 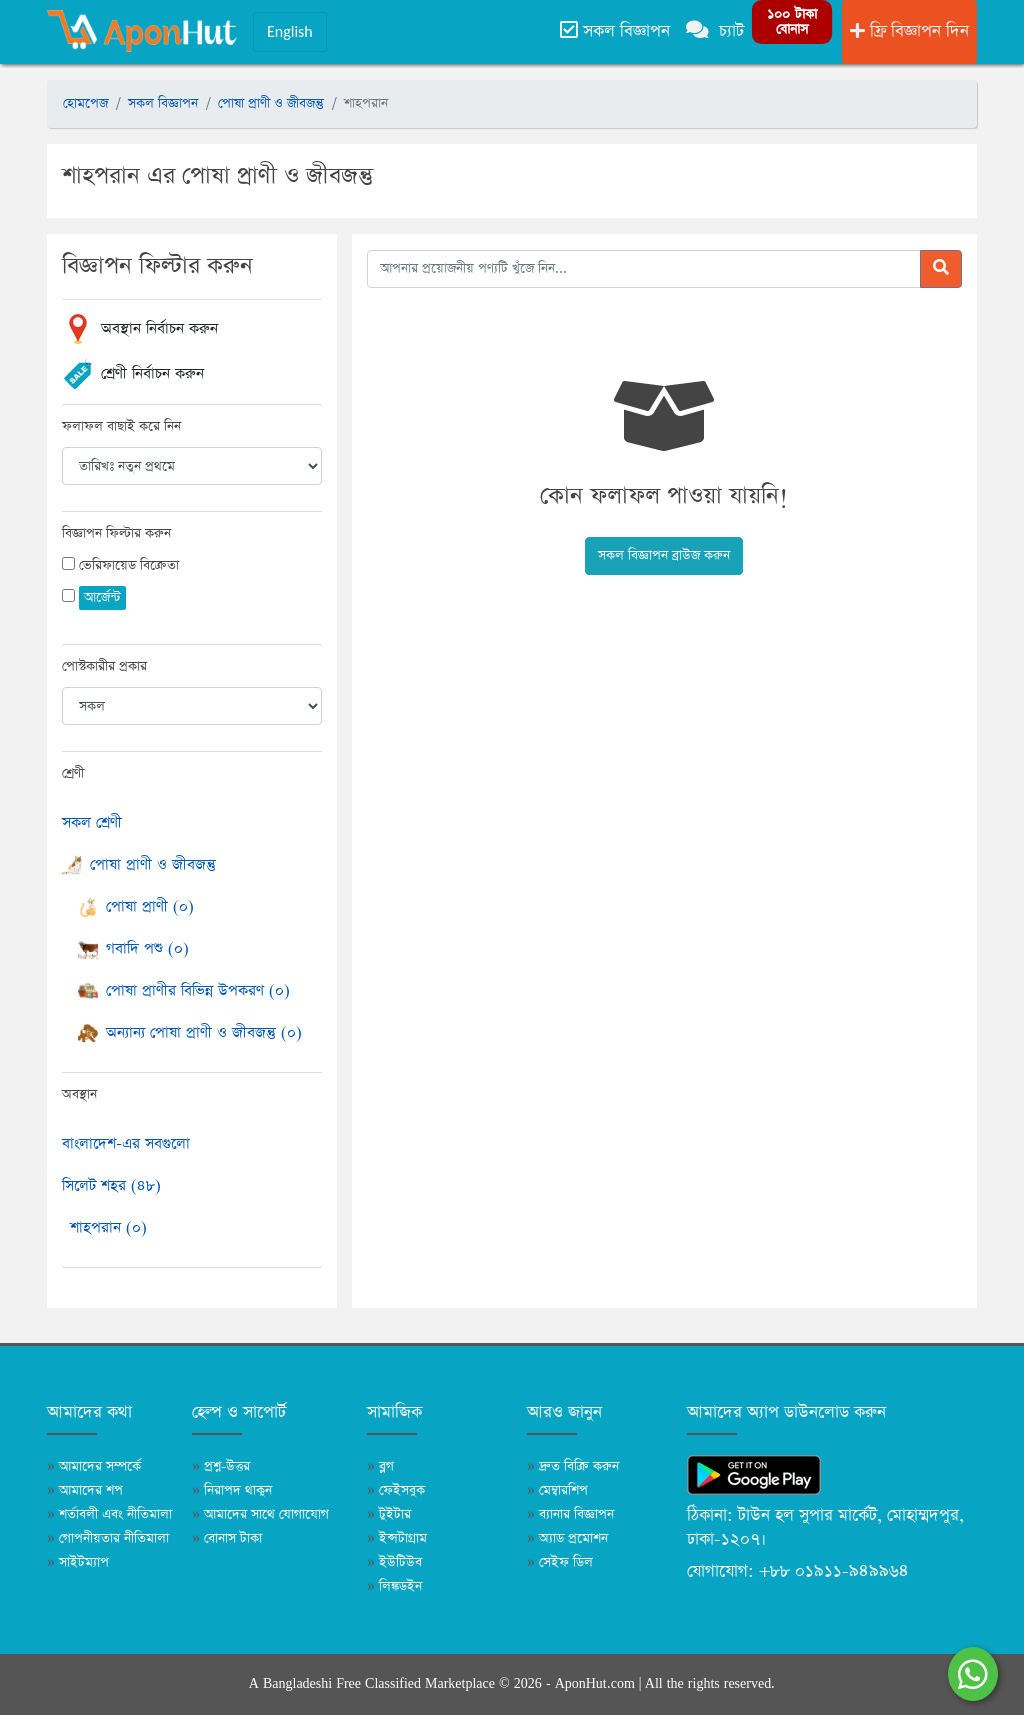 I want to click on বিজ্ঞাপন ফিল্টার করুন, so click(x=116, y=533).